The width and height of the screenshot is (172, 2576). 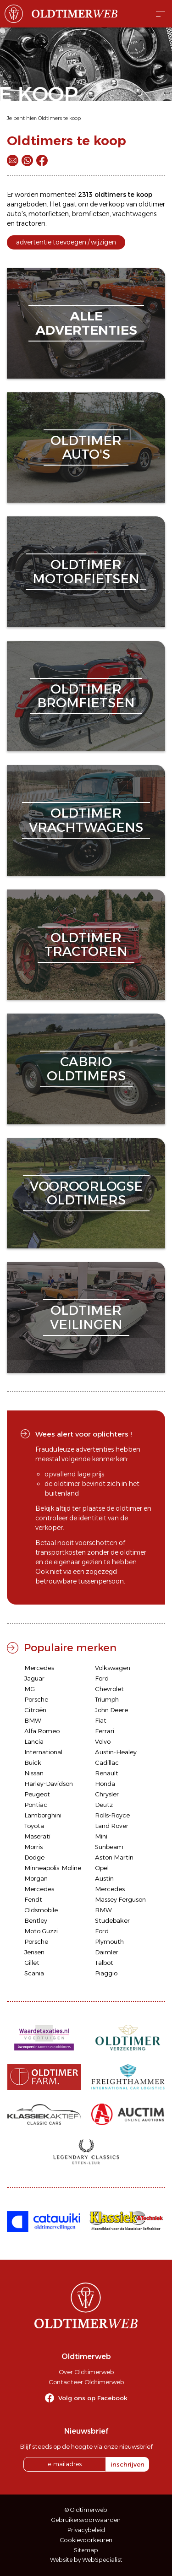 I want to click on Massey Ferguson, so click(x=120, y=1899).